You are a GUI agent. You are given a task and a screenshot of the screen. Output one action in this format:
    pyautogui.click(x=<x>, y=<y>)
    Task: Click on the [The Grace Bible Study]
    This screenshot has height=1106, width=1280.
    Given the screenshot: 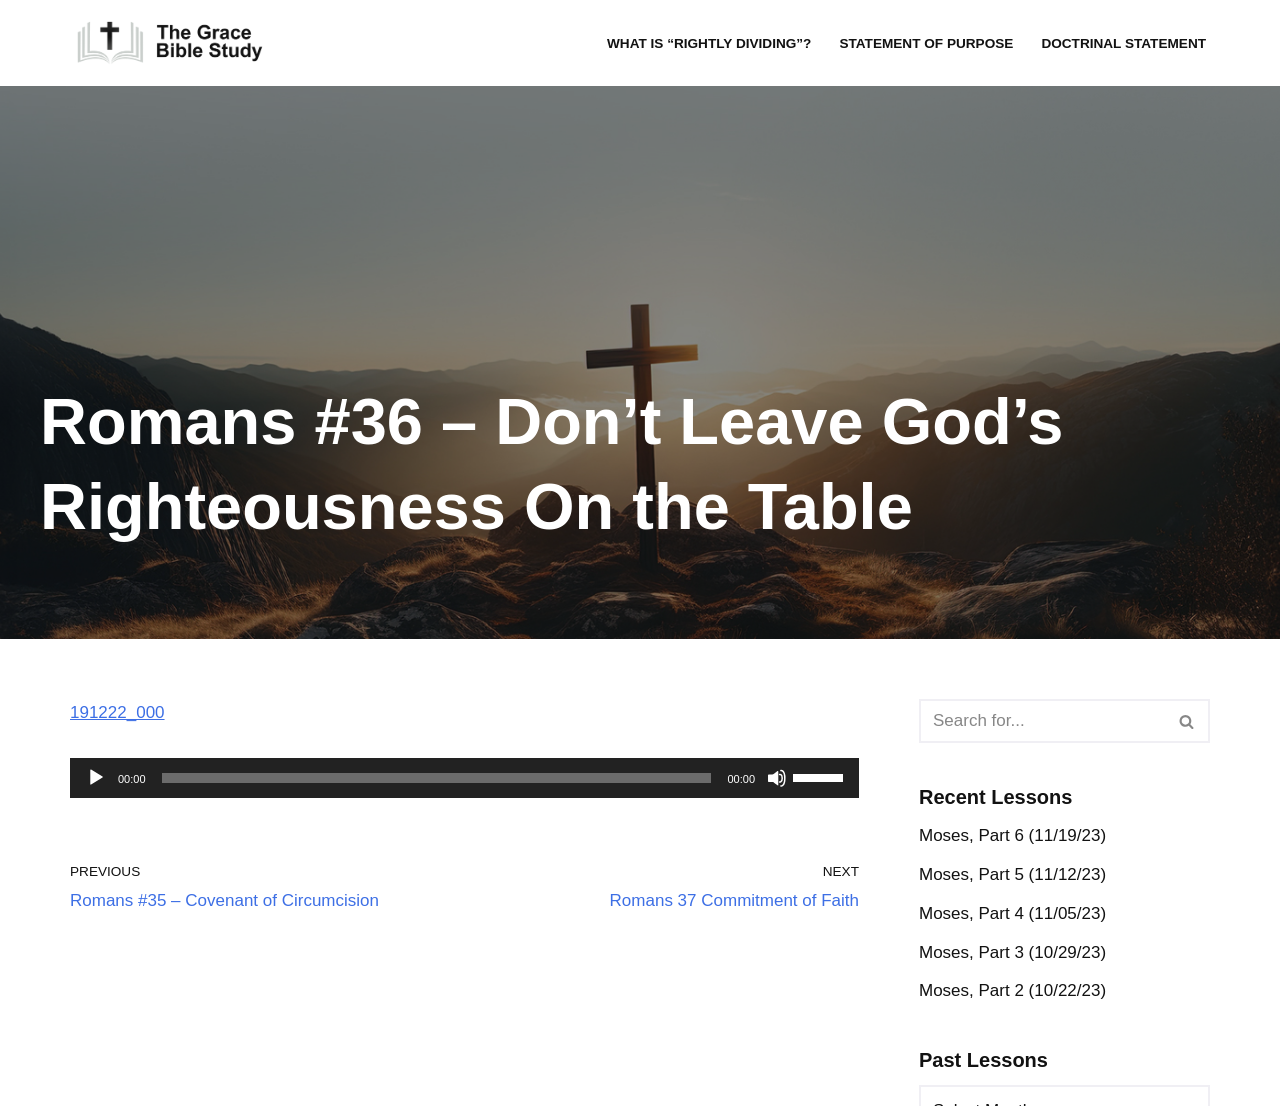 What is the action you would take?
    pyautogui.click(x=170, y=43)
    